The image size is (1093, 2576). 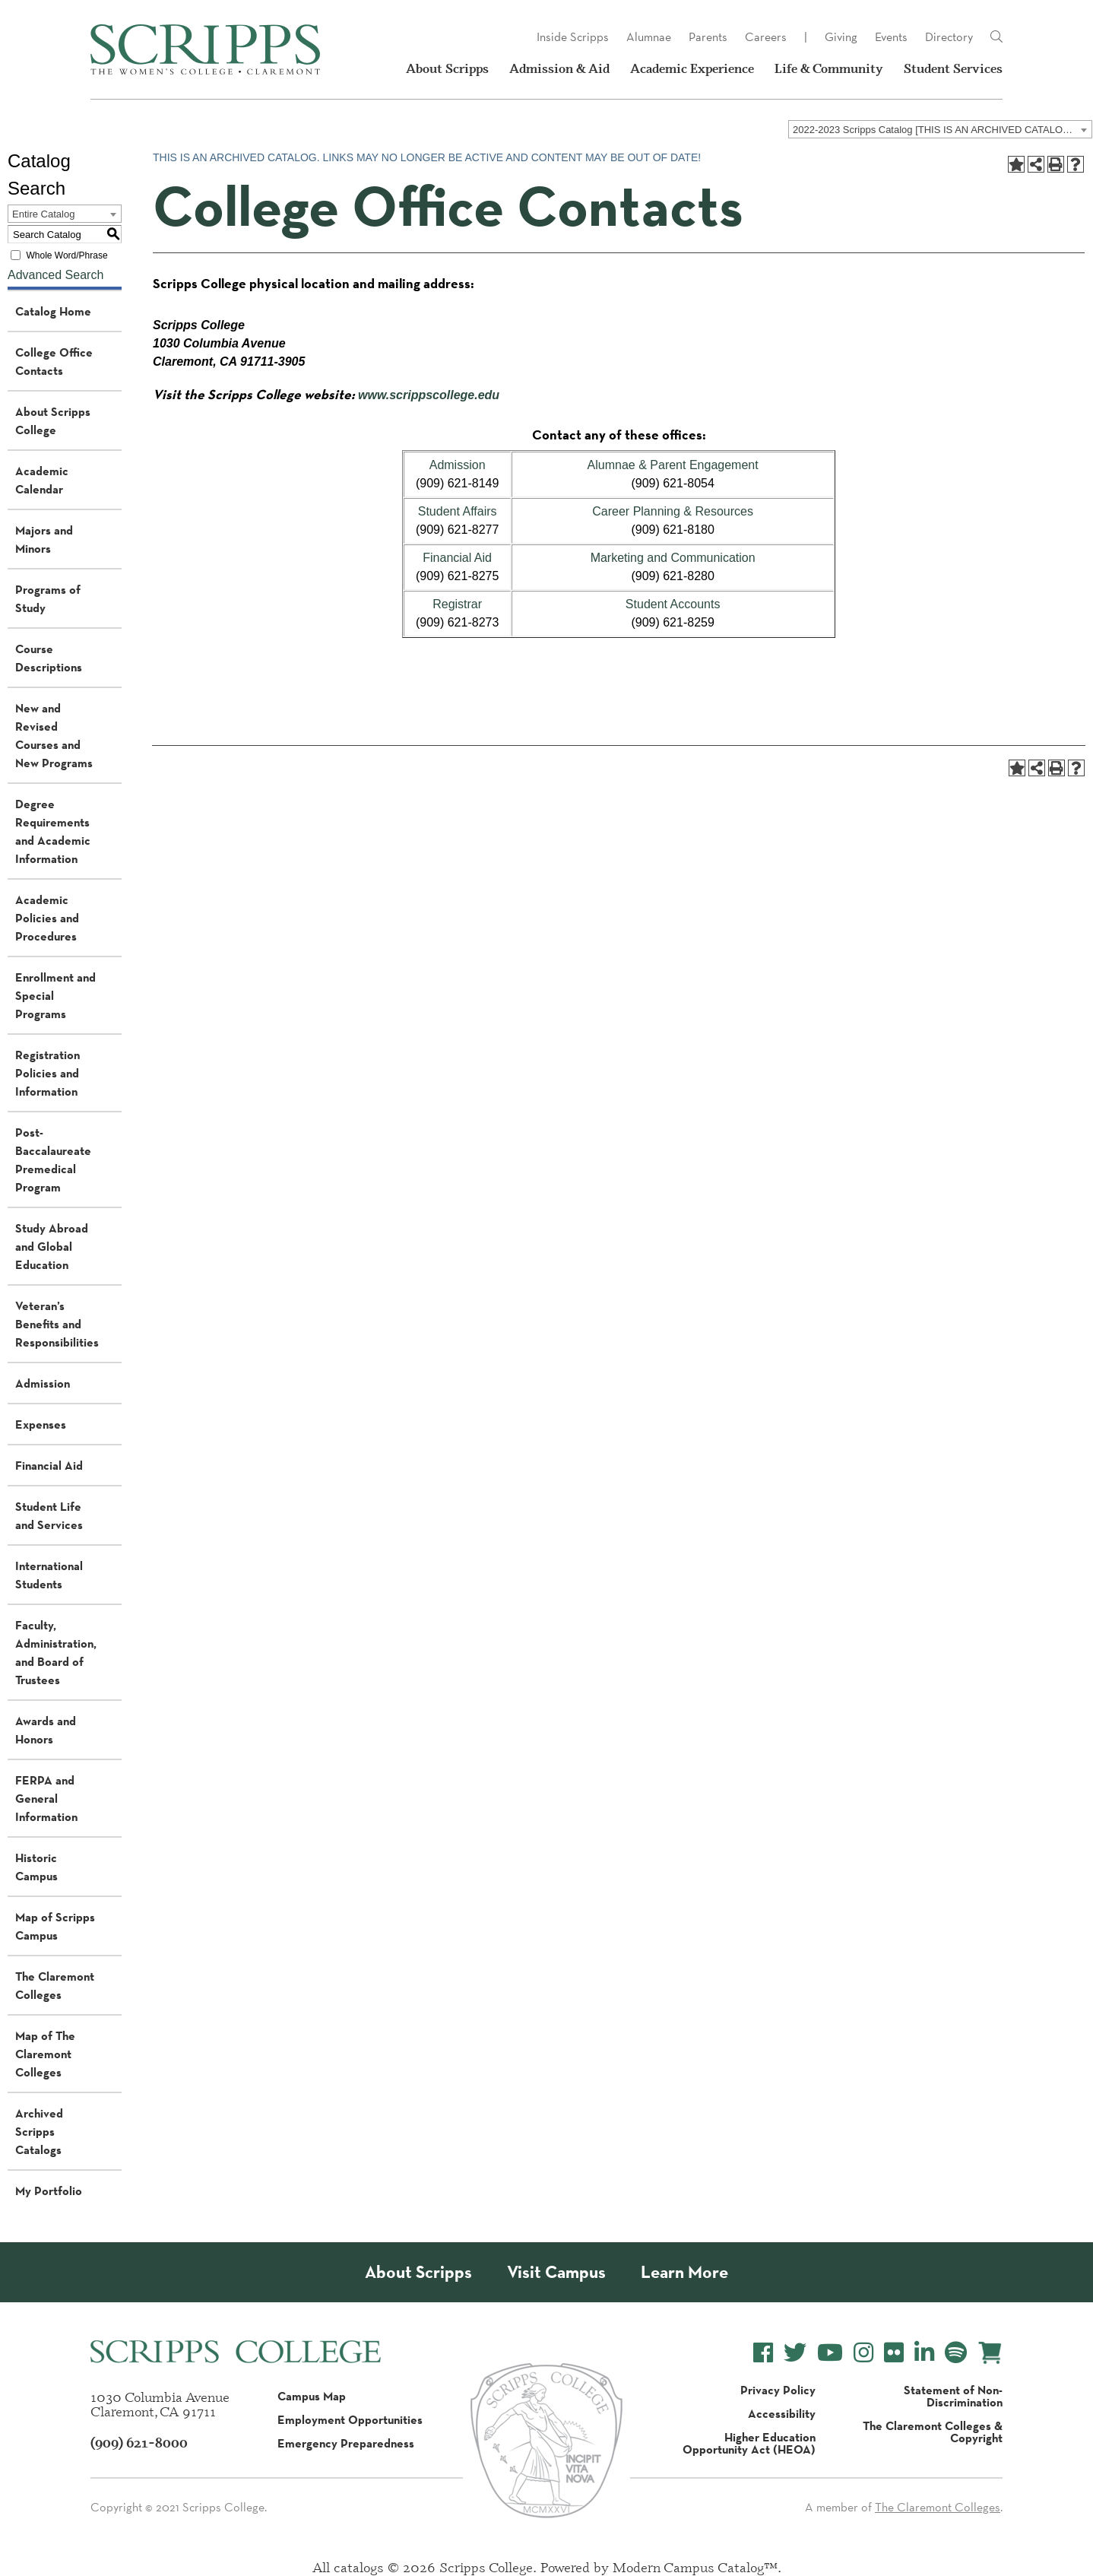 What do you see at coordinates (45, 1729) in the screenshot?
I see `Awards and Honors` at bounding box center [45, 1729].